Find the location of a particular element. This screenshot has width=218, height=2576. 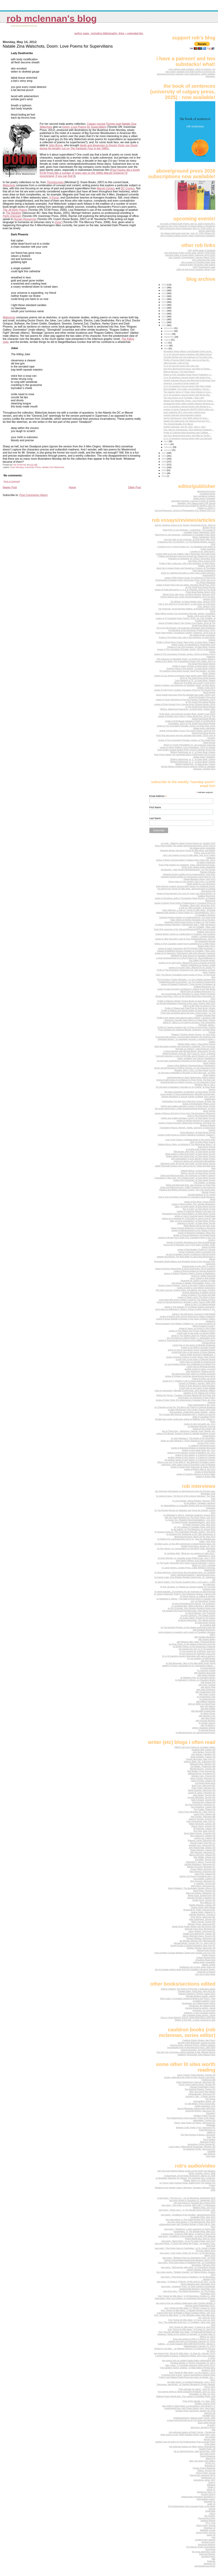

The Goose is located at coordinates (210, 2099).